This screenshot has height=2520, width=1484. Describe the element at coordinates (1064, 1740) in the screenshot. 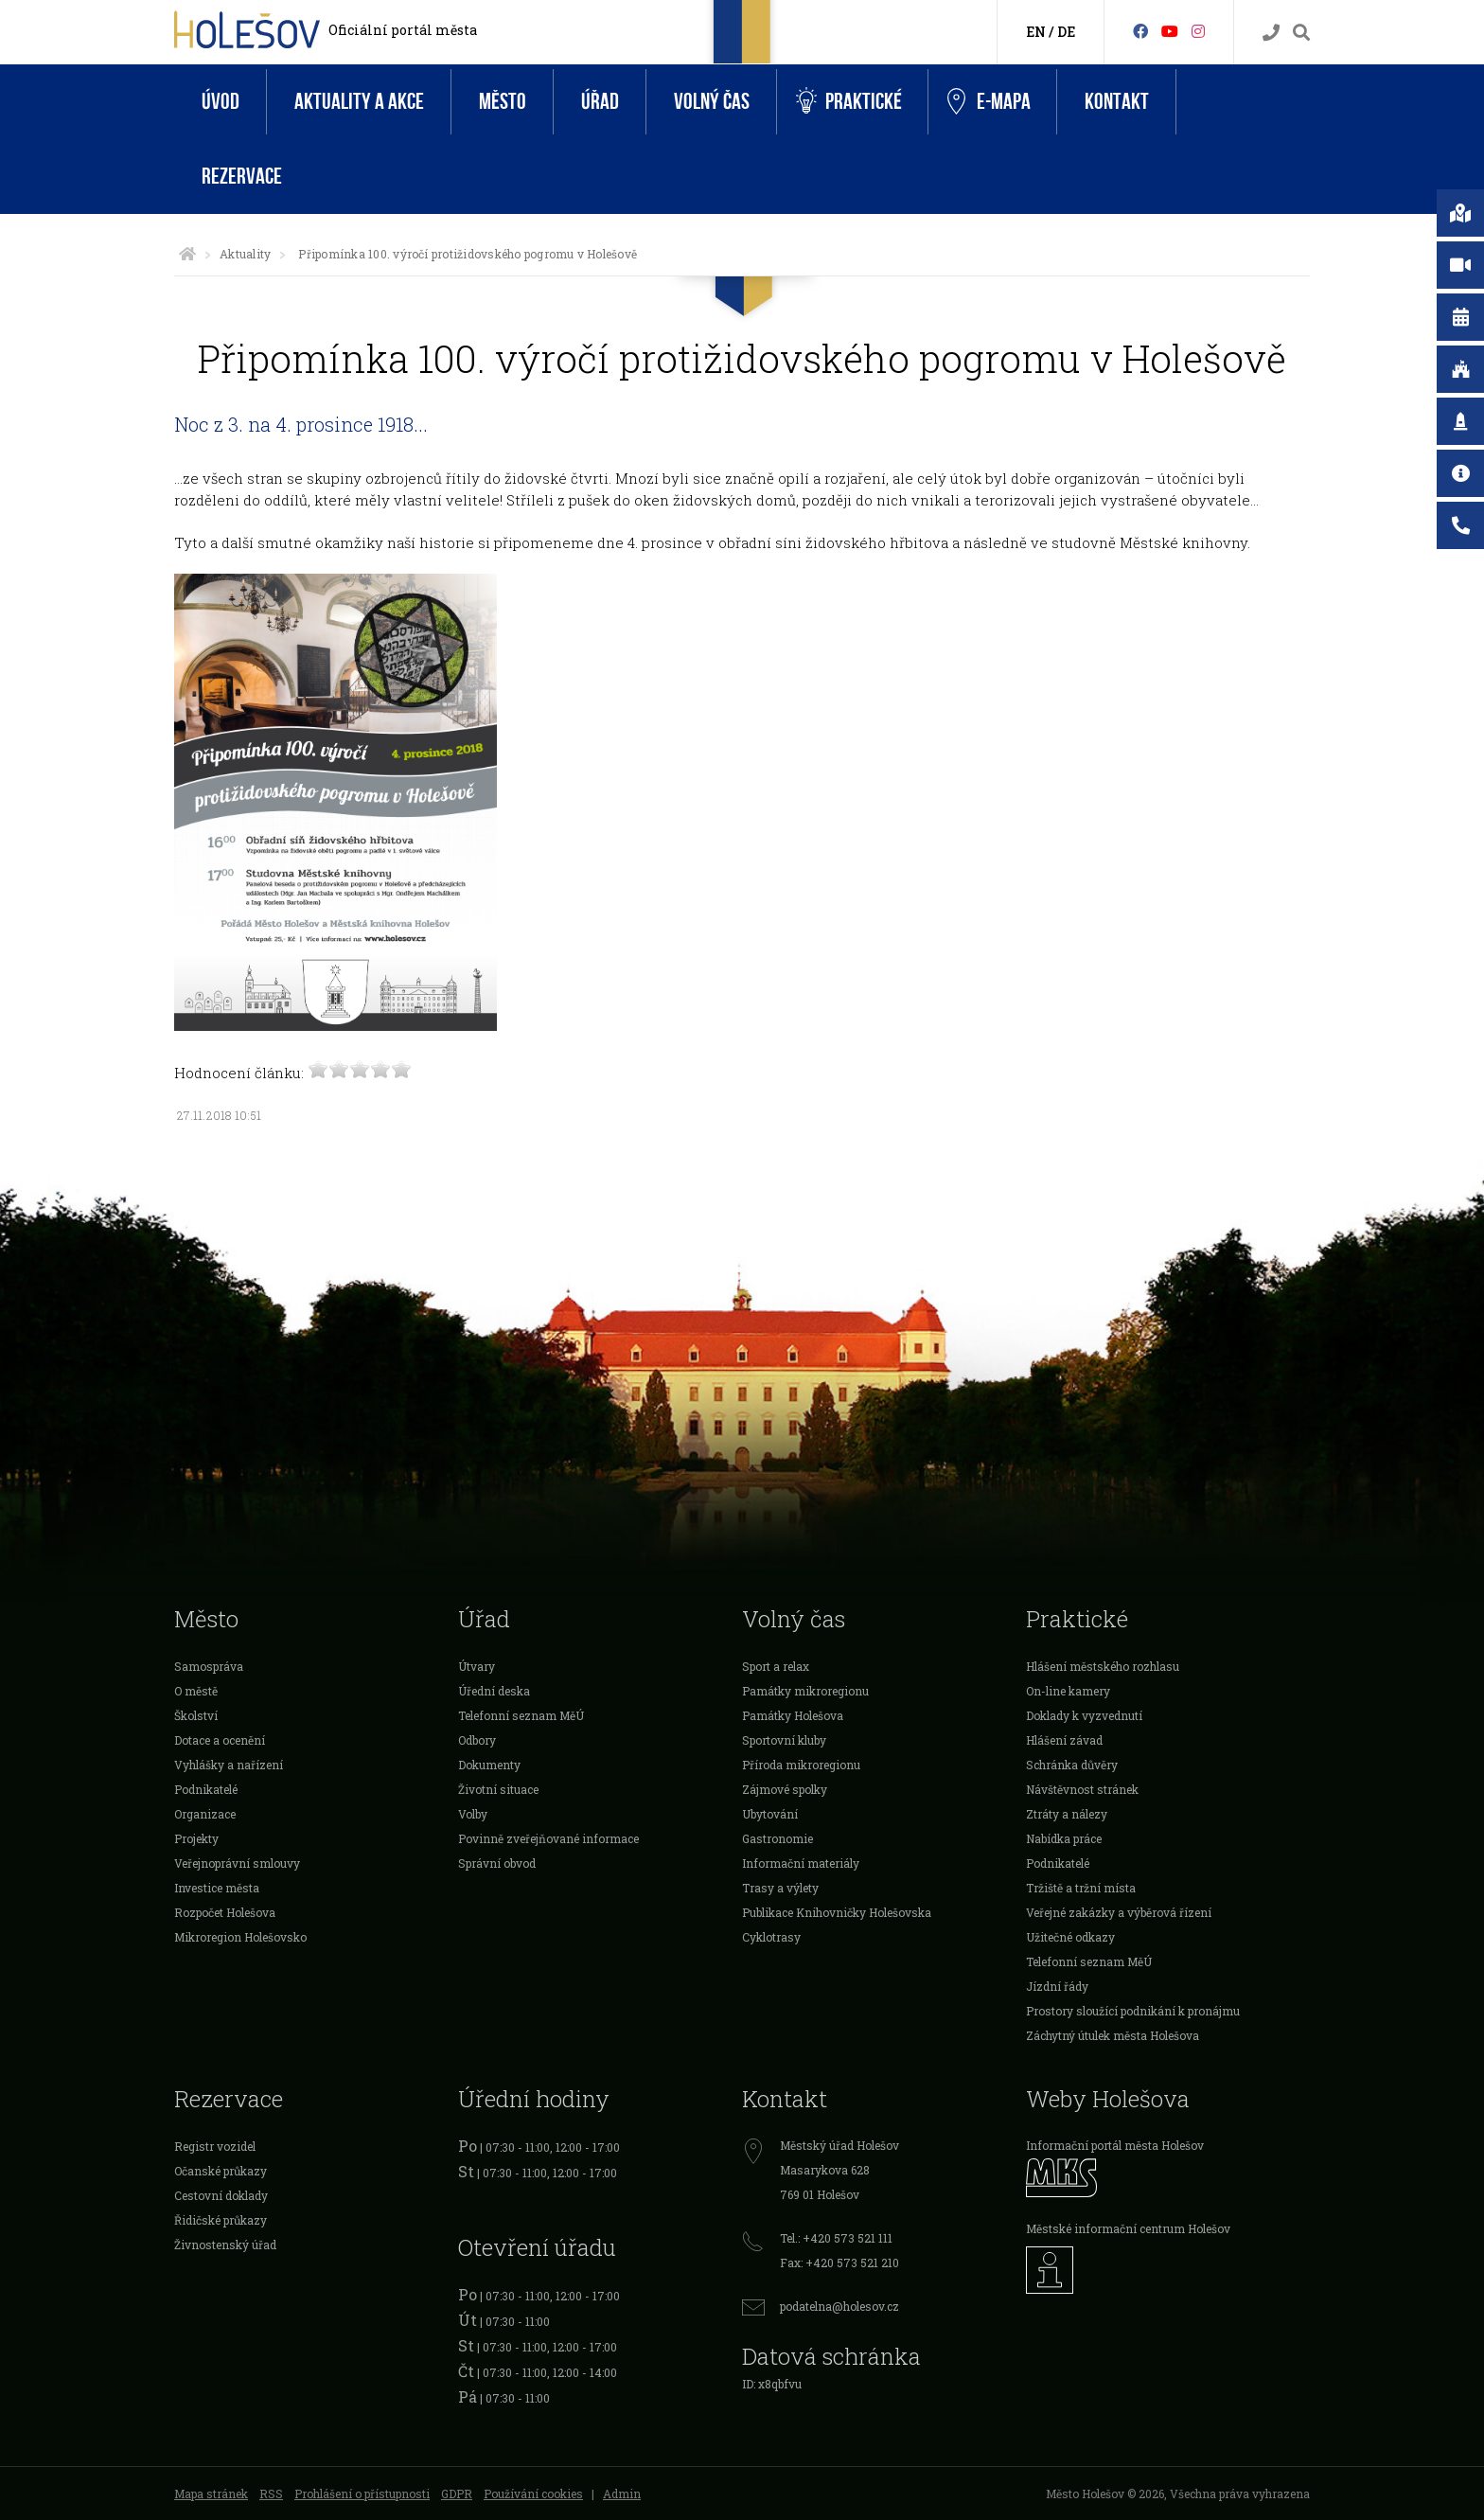

I see `Hlášení závad` at that location.